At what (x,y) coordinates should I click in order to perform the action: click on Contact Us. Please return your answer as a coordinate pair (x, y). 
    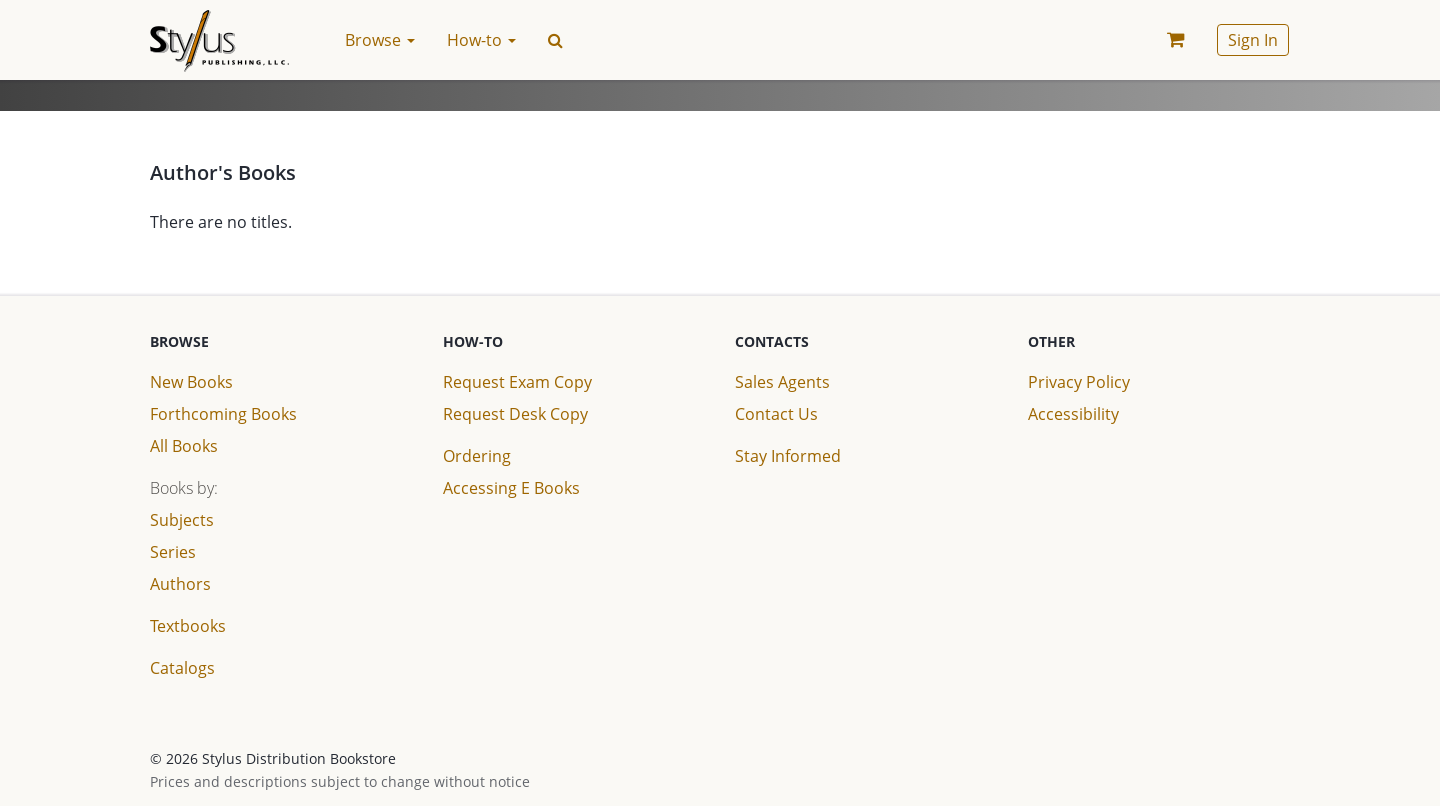
    Looking at the image, I should click on (776, 414).